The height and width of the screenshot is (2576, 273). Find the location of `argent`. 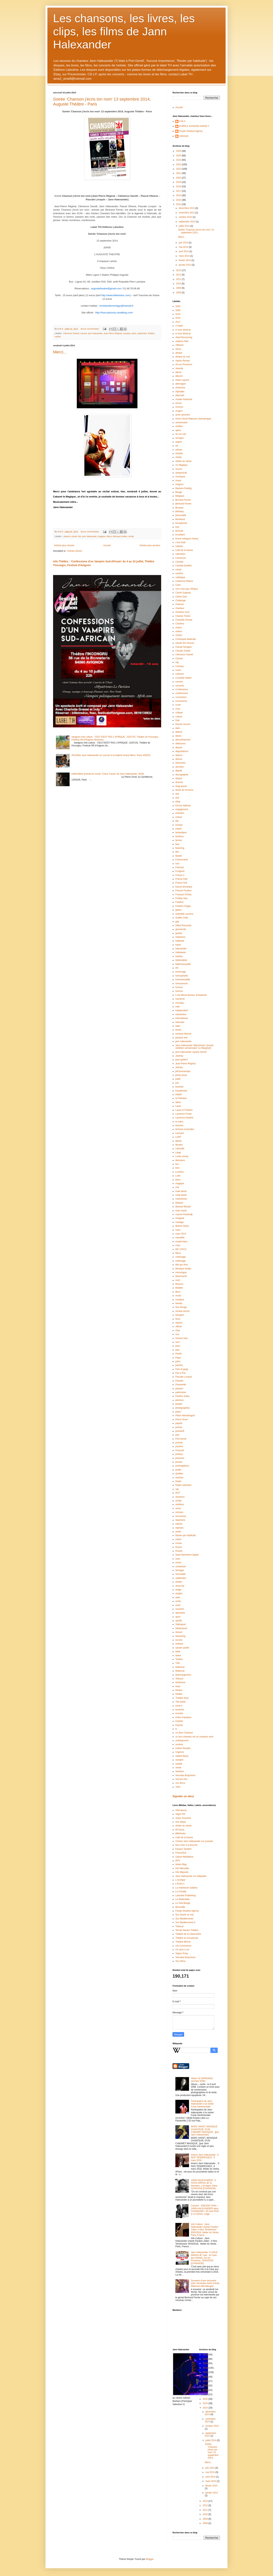

argent is located at coordinates (178, 442).